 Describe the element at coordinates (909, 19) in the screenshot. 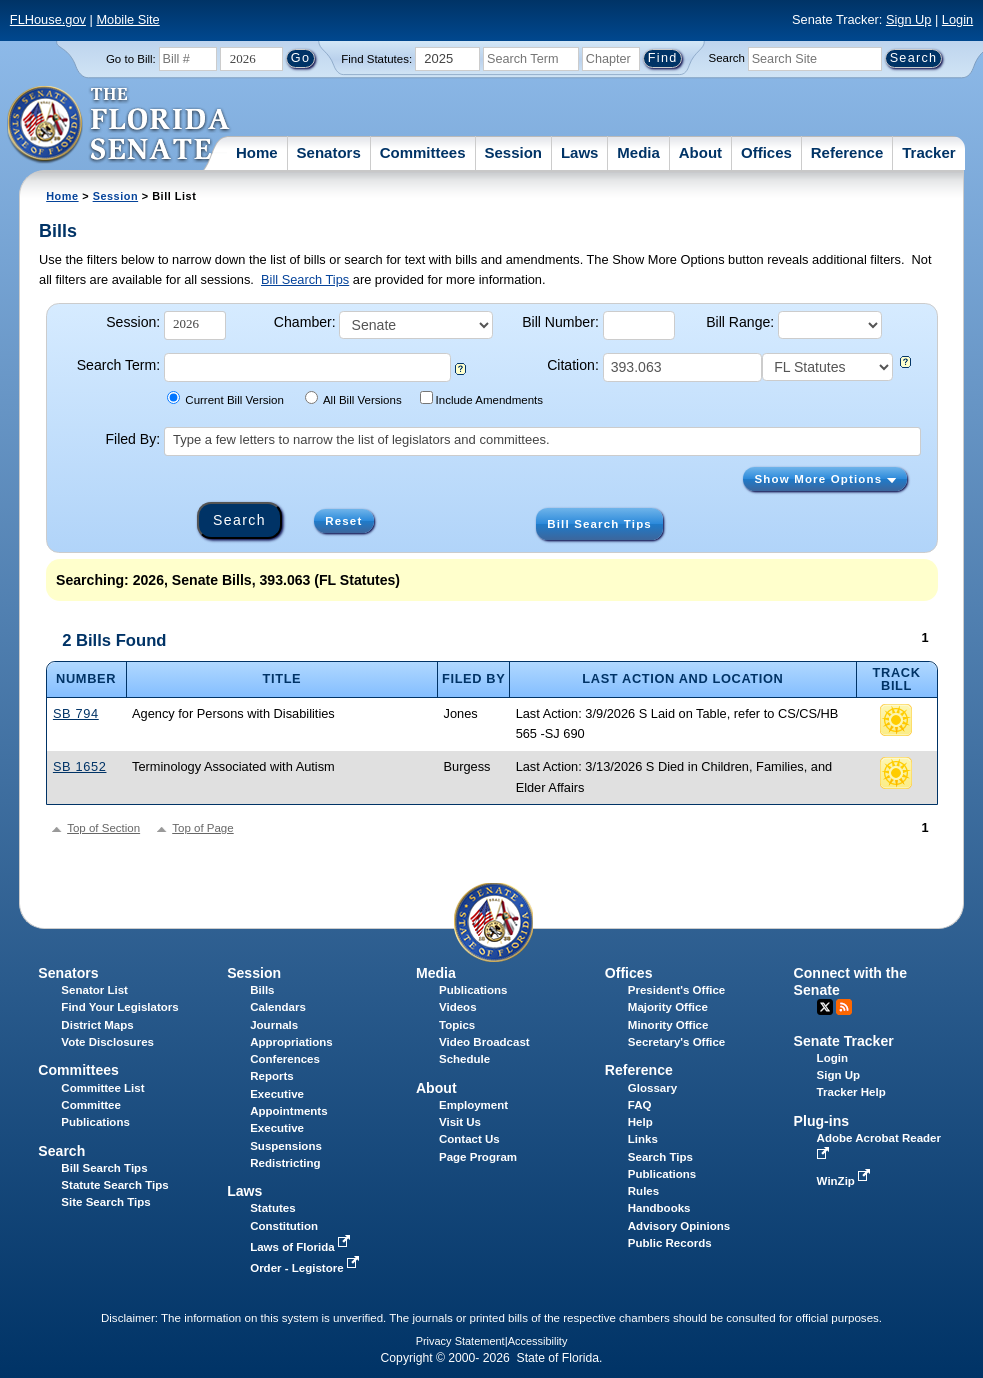

I see `Sign Up` at that location.